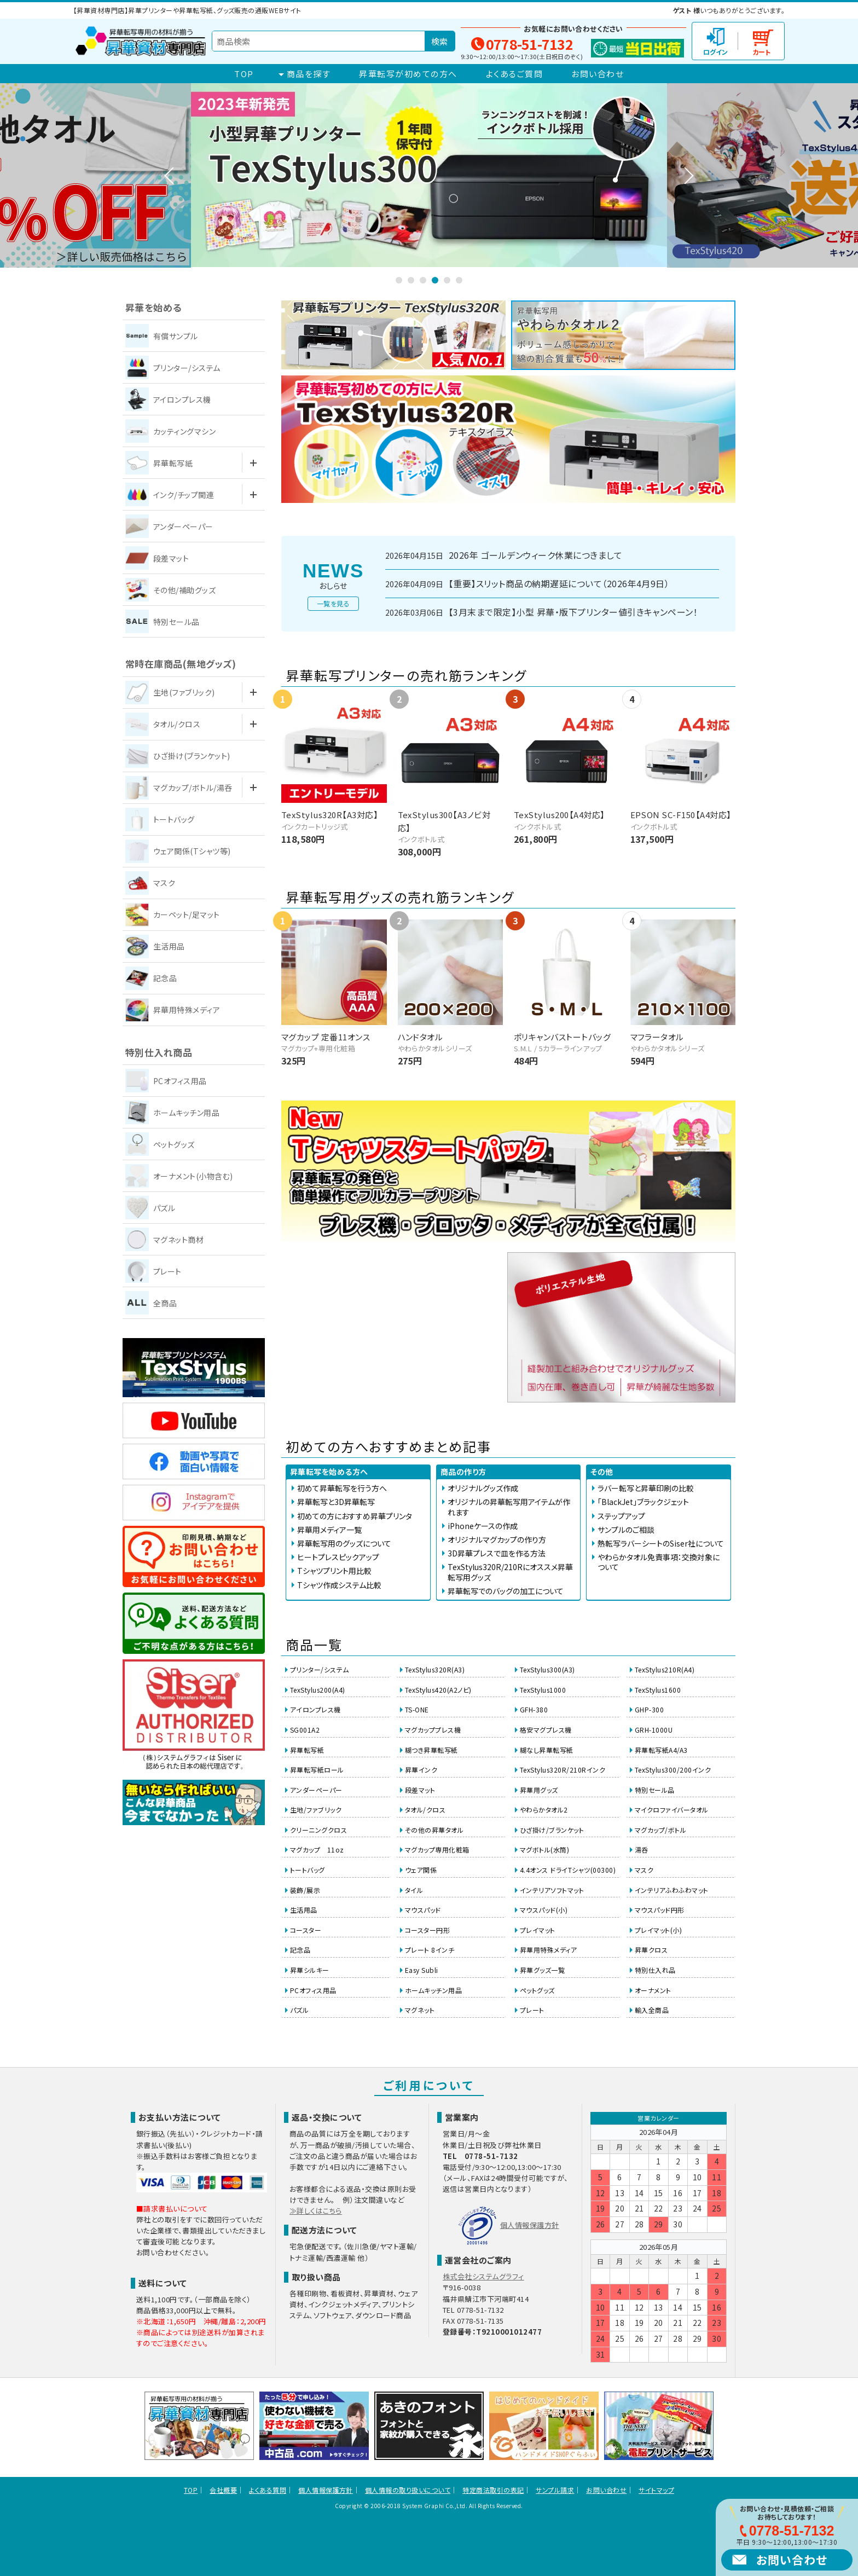 This screenshot has width=858, height=2576. I want to click on 格安マグプレス機, so click(546, 1729).